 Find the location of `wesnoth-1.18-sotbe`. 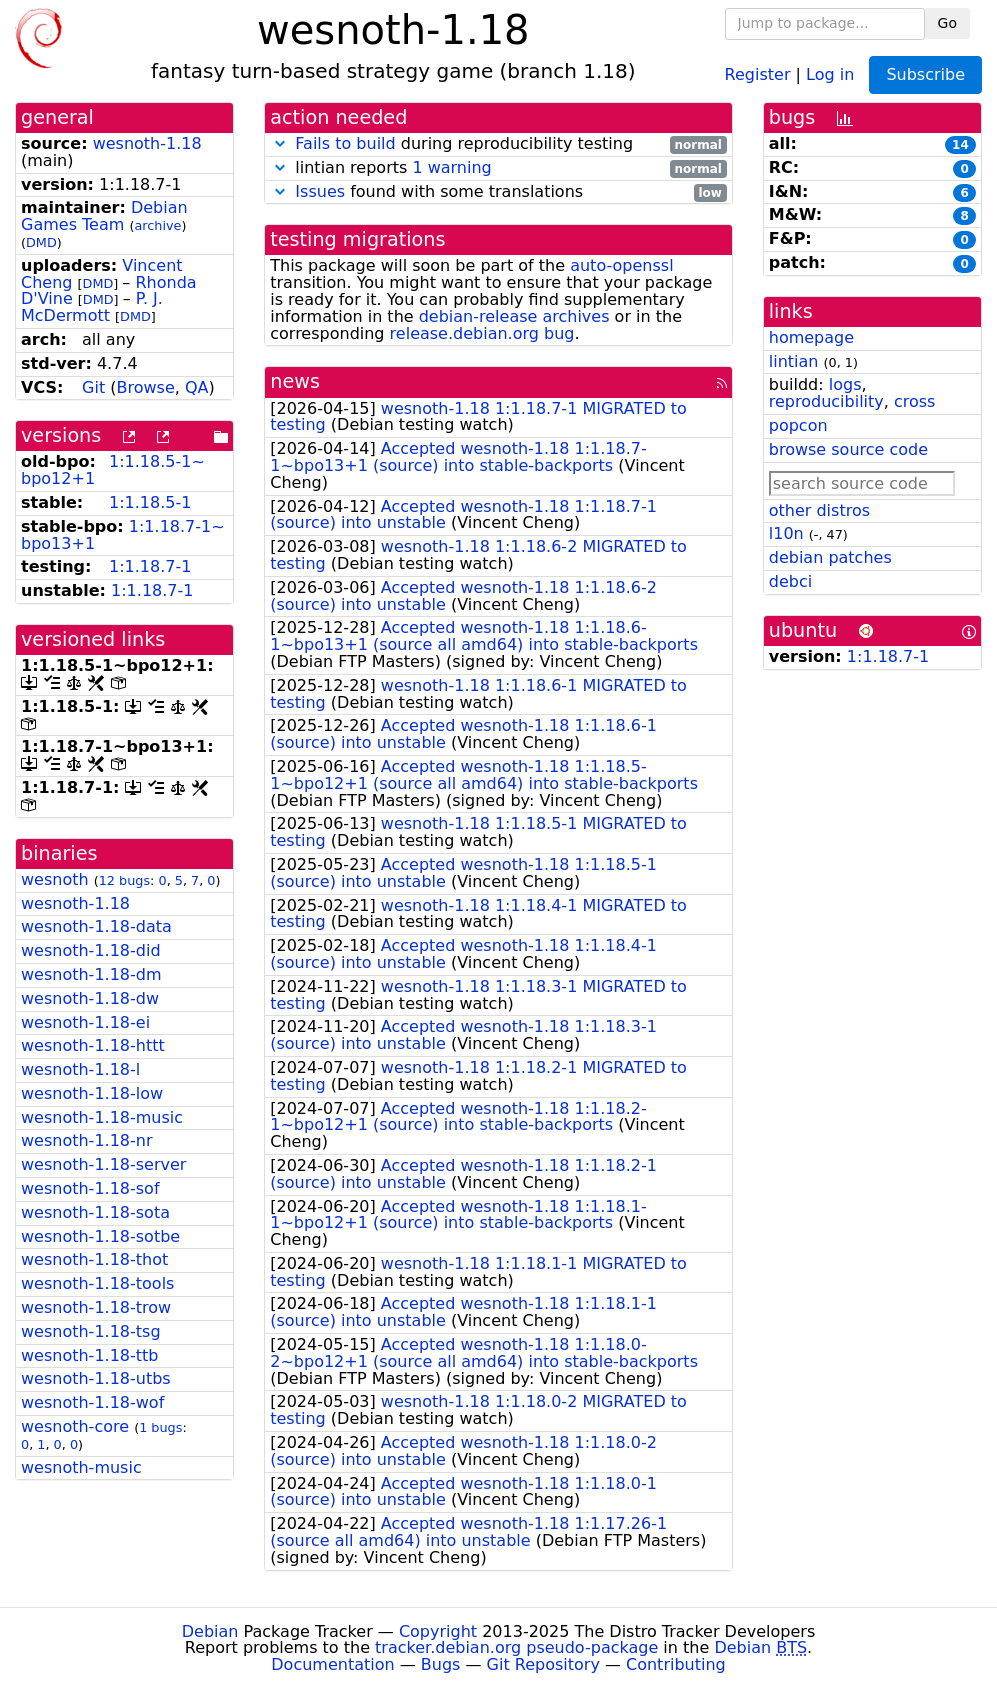

wesnoth-1.18-sotbe is located at coordinates (100, 1236).